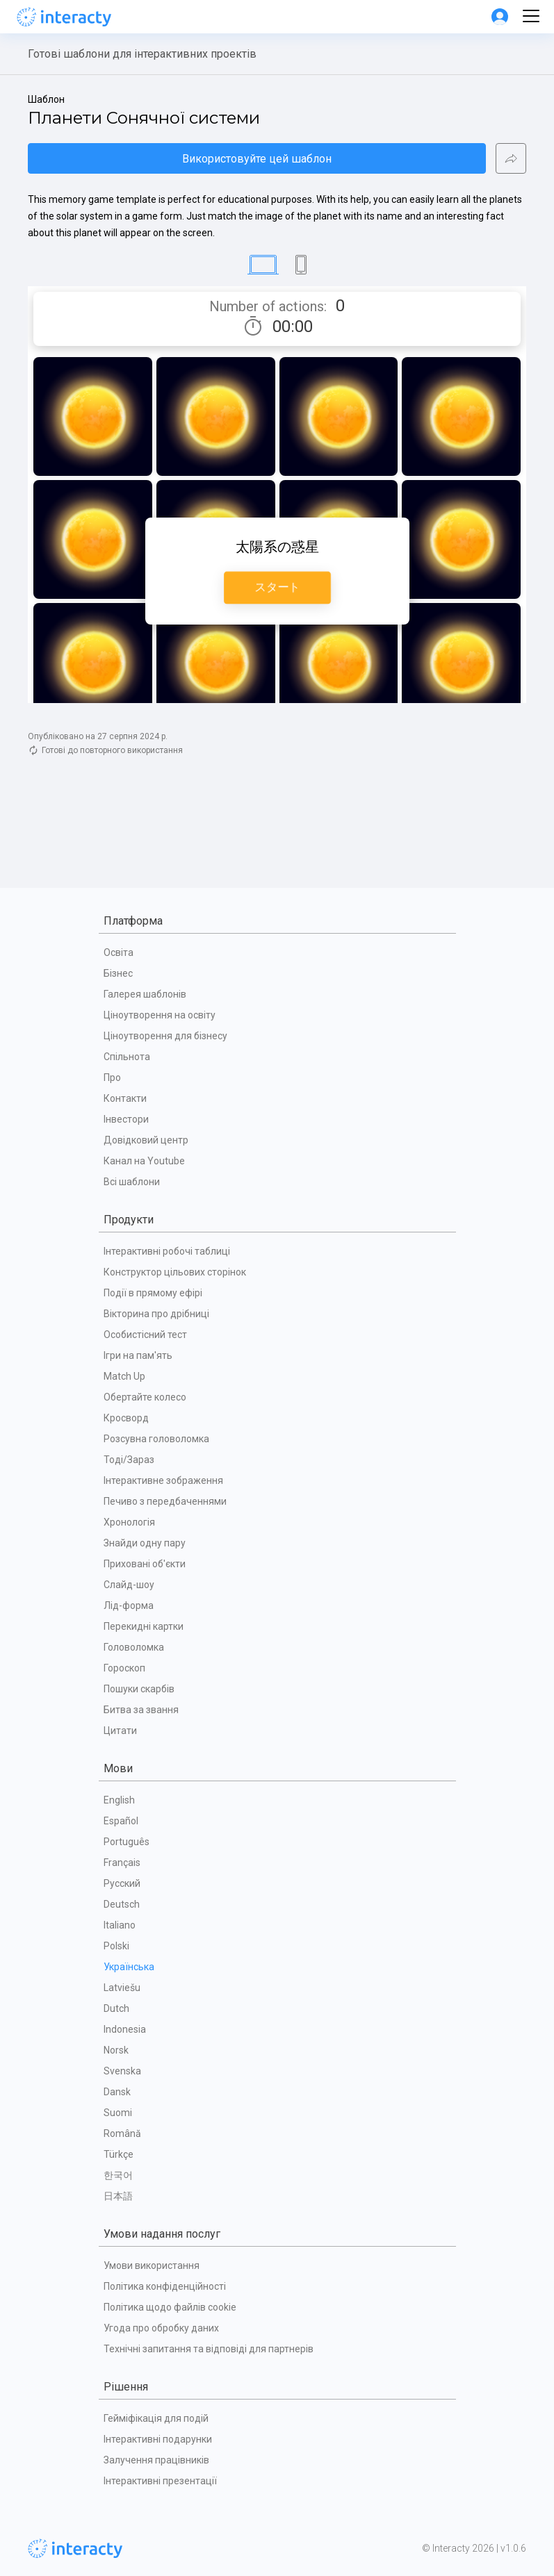  What do you see at coordinates (129, 1584) in the screenshot?
I see `Слайд-шоу` at bounding box center [129, 1584].